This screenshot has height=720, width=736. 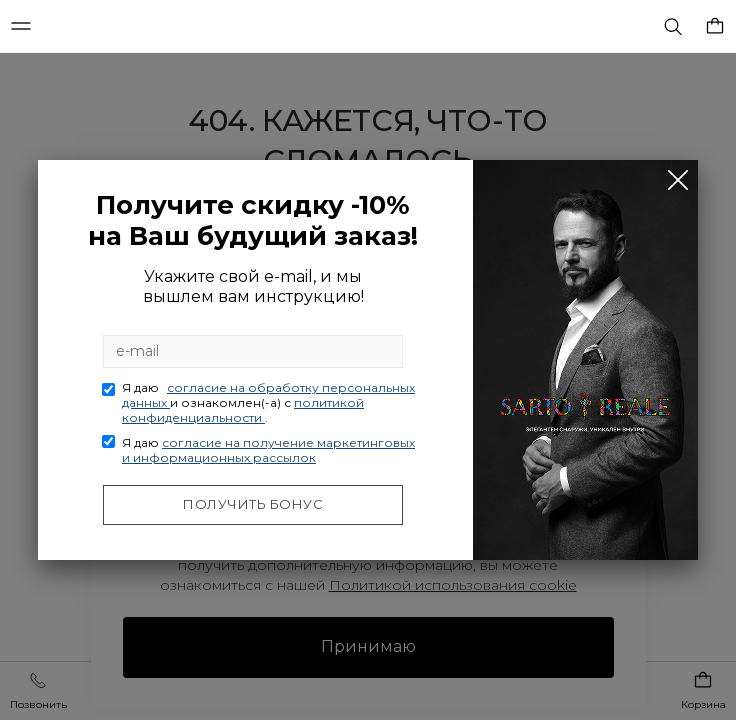 What do you see at coordinates (268, 450) in the screenshot?
I see `согласие на получение маркетинговых и информационных рассылок` at bounding box center [268, 450].